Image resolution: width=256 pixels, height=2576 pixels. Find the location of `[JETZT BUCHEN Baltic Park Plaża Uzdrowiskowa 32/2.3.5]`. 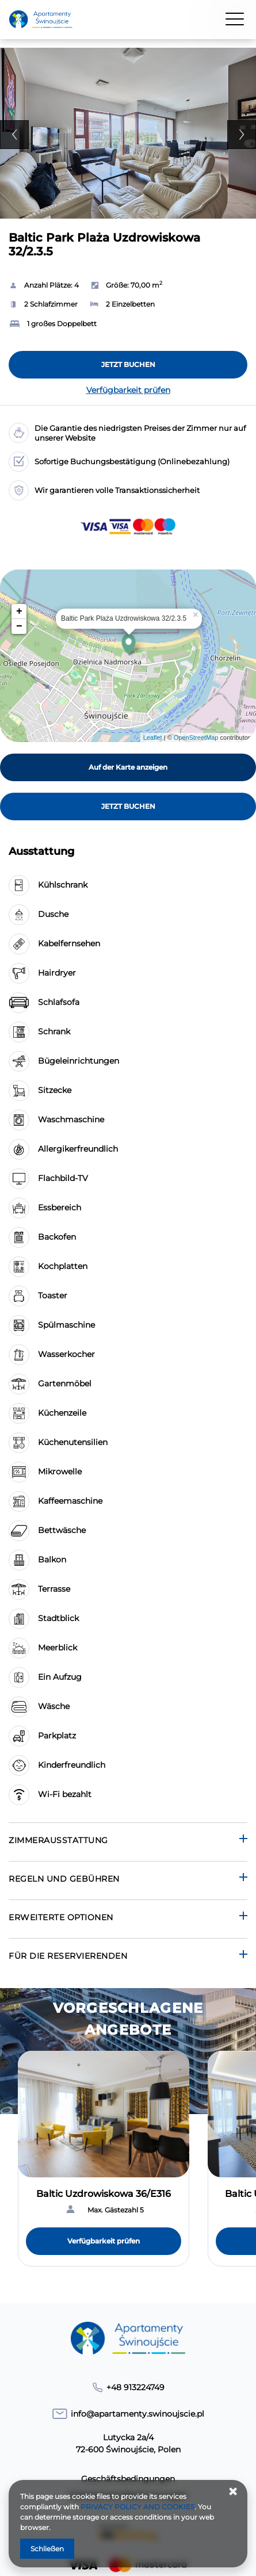

[JETZT BUCHEN Baltic Park Plaża Uzdrowiskowa 32/2.3.5] is located at coordinates (128, 365).